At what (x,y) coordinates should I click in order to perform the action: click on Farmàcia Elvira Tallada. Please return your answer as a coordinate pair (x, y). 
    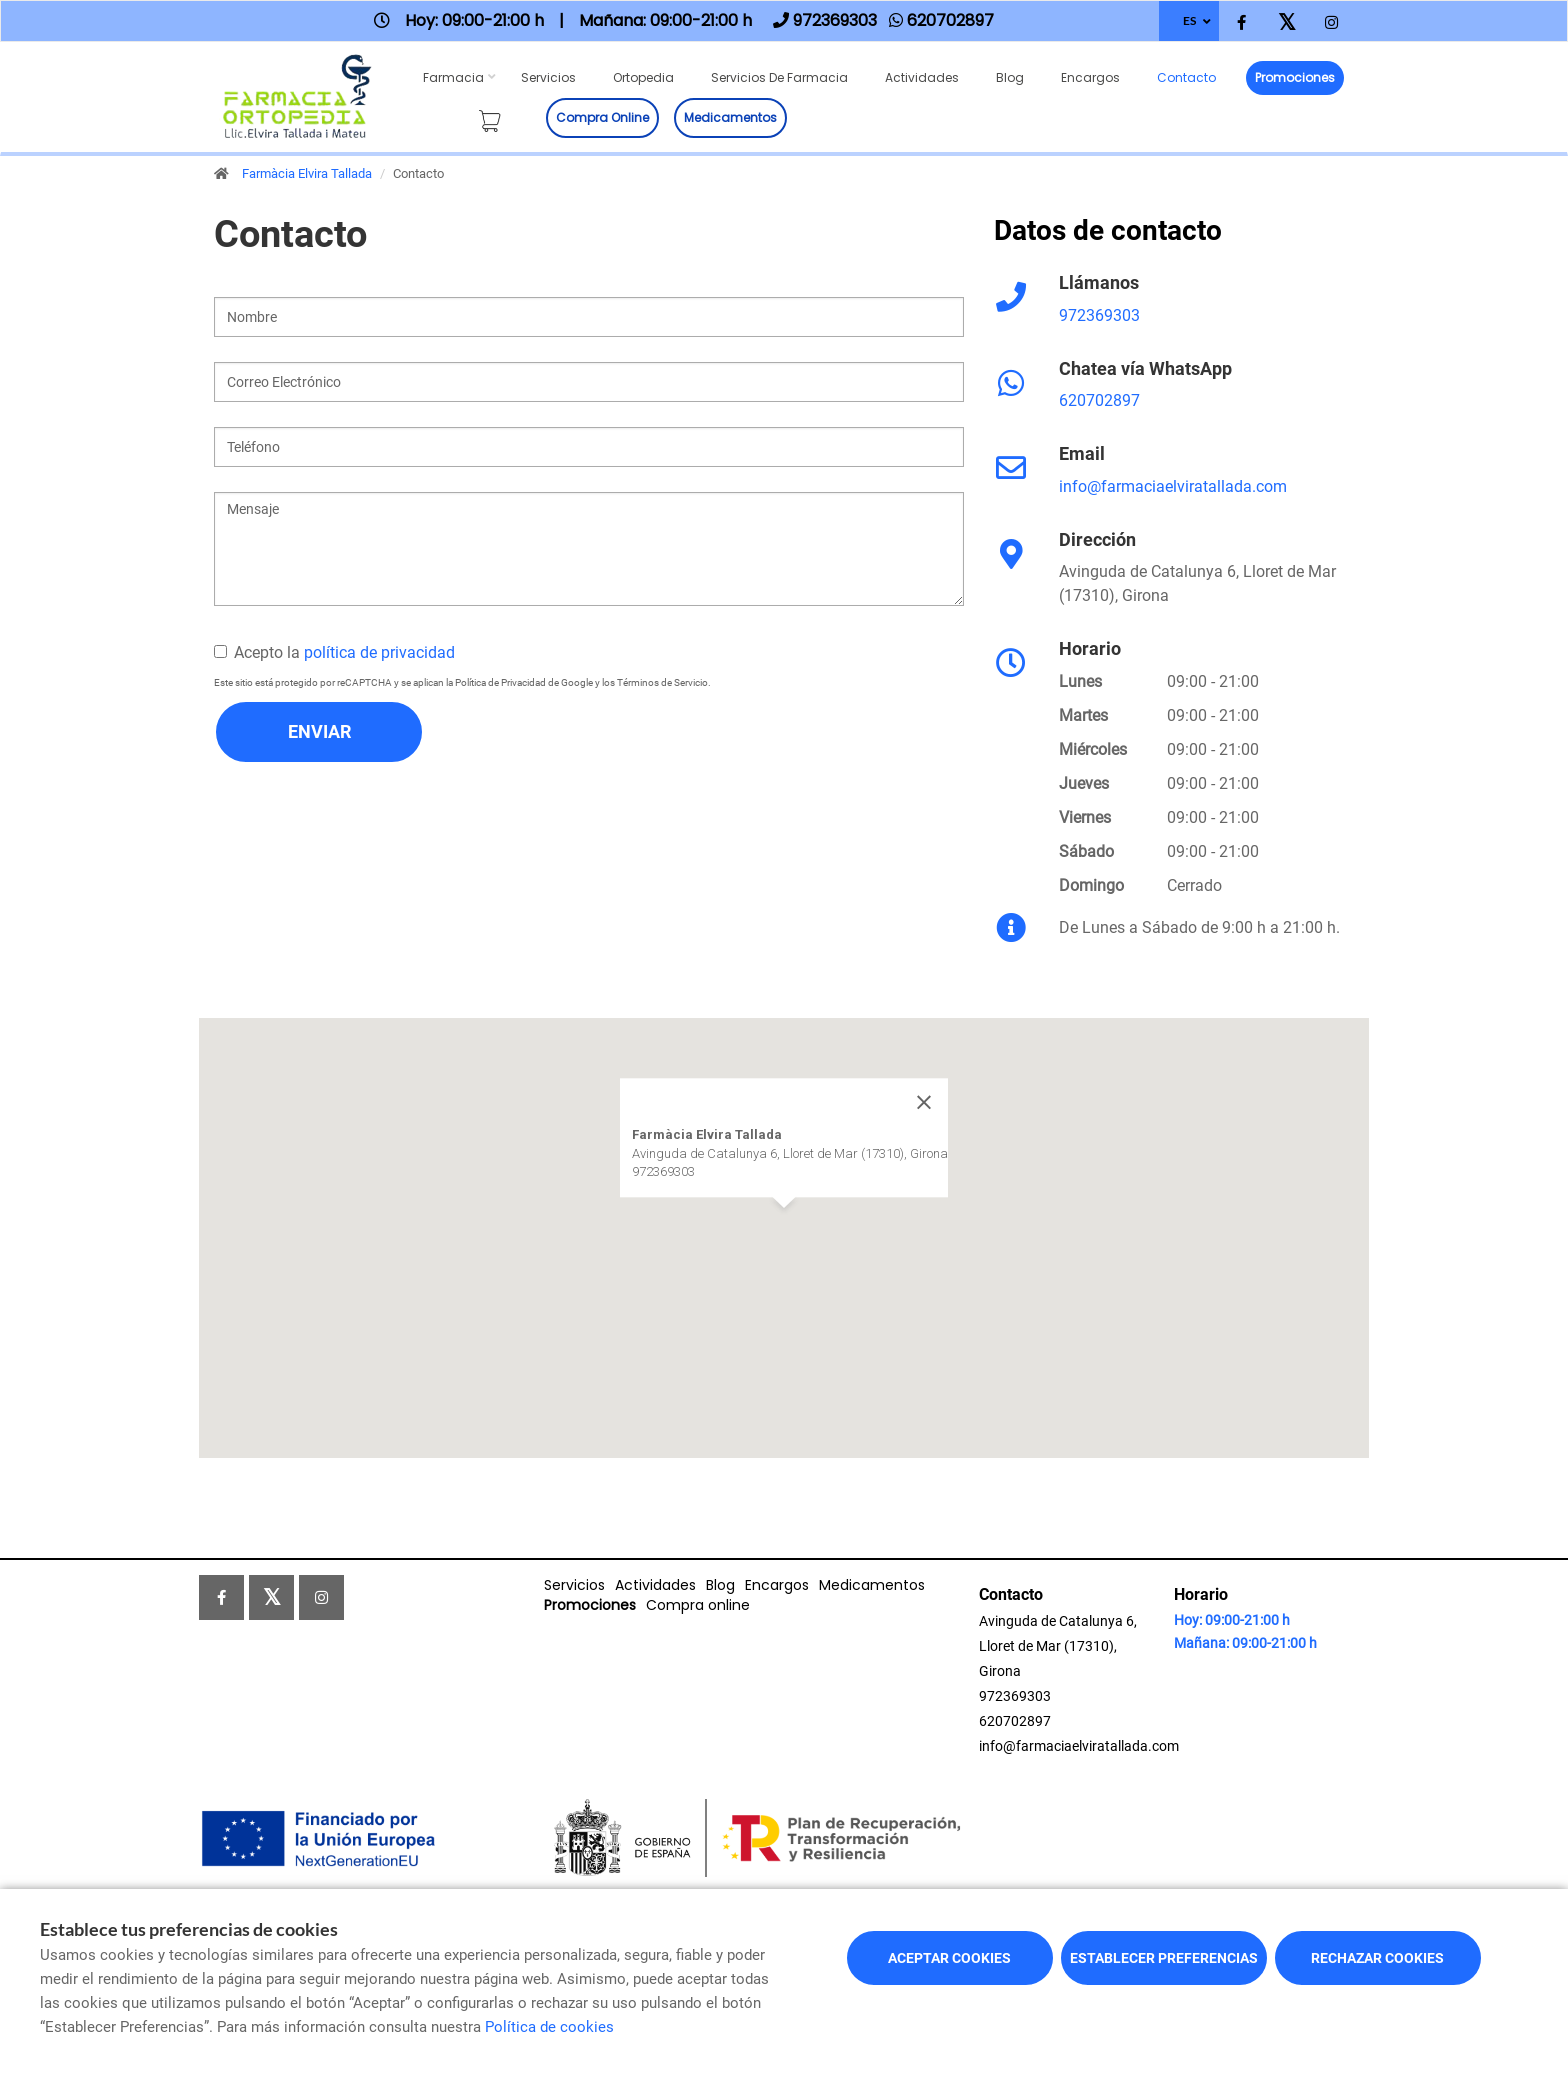
    Looking at the image, I should click on (307, 173).